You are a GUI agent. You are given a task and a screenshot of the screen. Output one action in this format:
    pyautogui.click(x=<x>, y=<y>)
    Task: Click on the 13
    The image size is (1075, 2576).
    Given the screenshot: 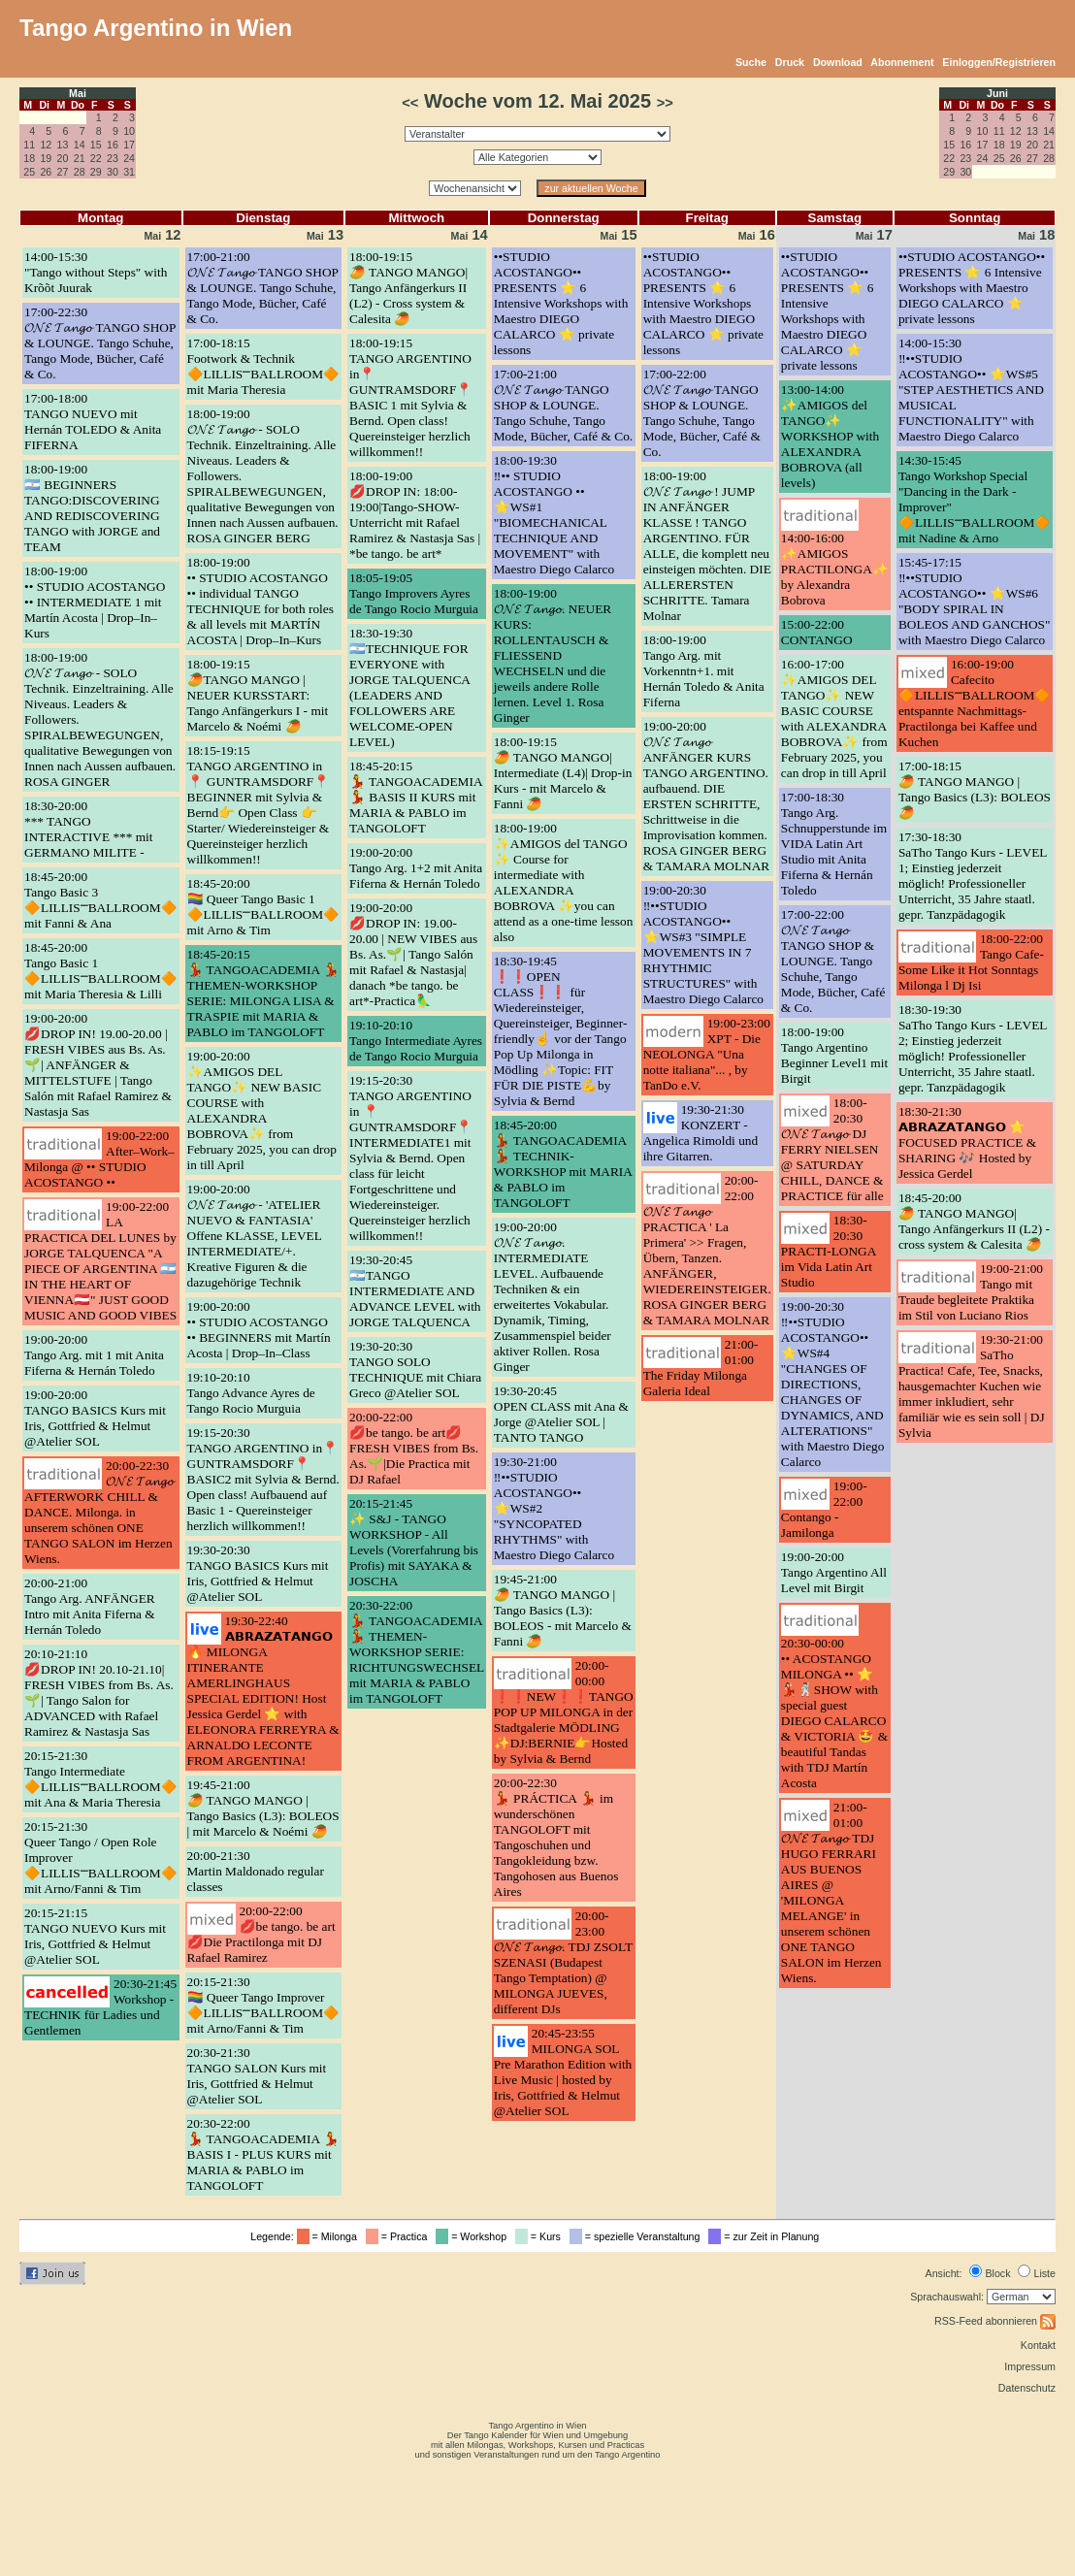 What is the action you would take?
    pyautogui.click(x=63, y=144)
    